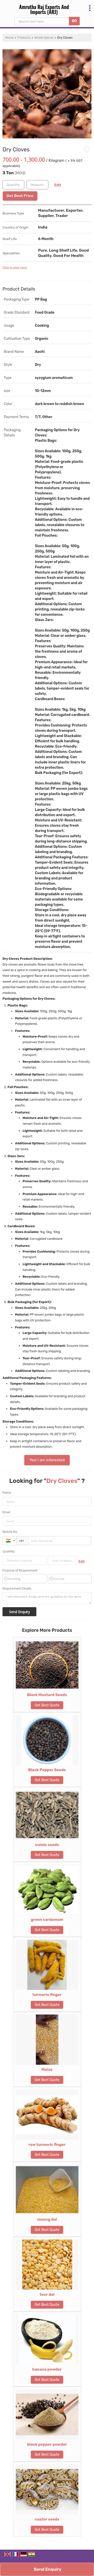 This screenshot has width=94, height=2576. I want to click on Yes! I am interested, so click(46, 1460).